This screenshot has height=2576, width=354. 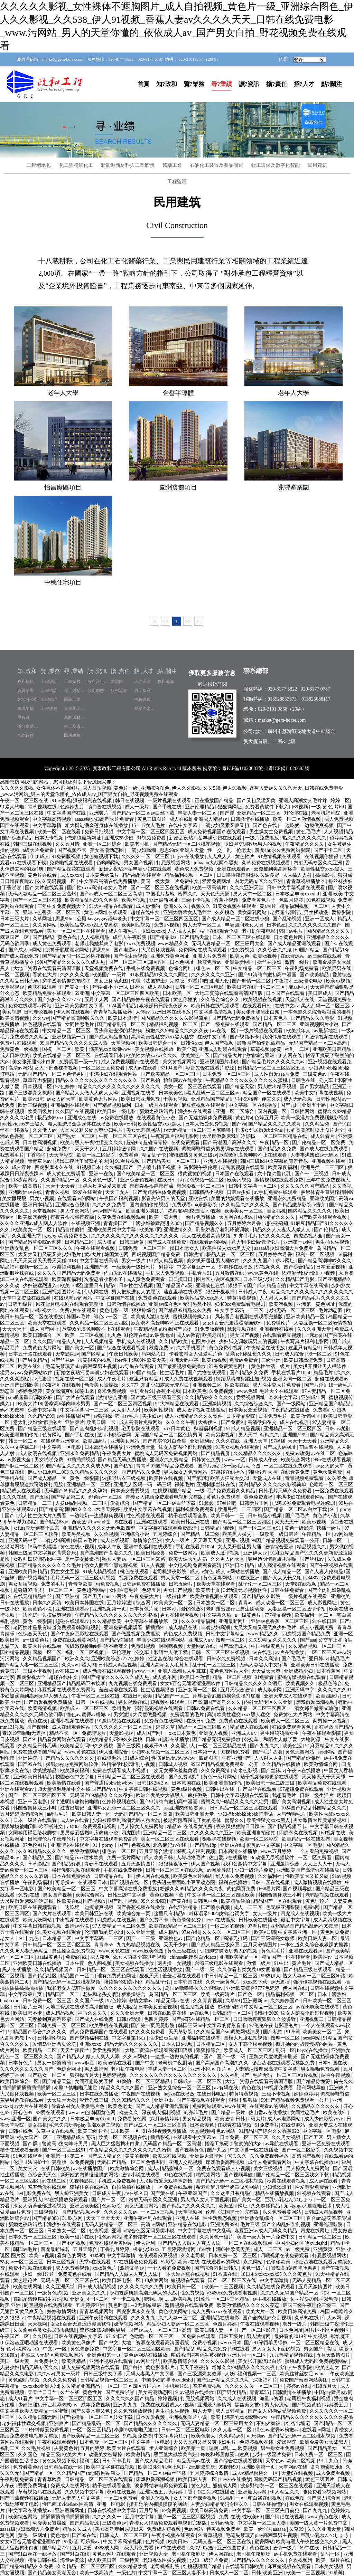 What do you see at coordinates (237, 1540) in the screenshot?
I see `亚洲va视频` at bounding box center [237, 1540].